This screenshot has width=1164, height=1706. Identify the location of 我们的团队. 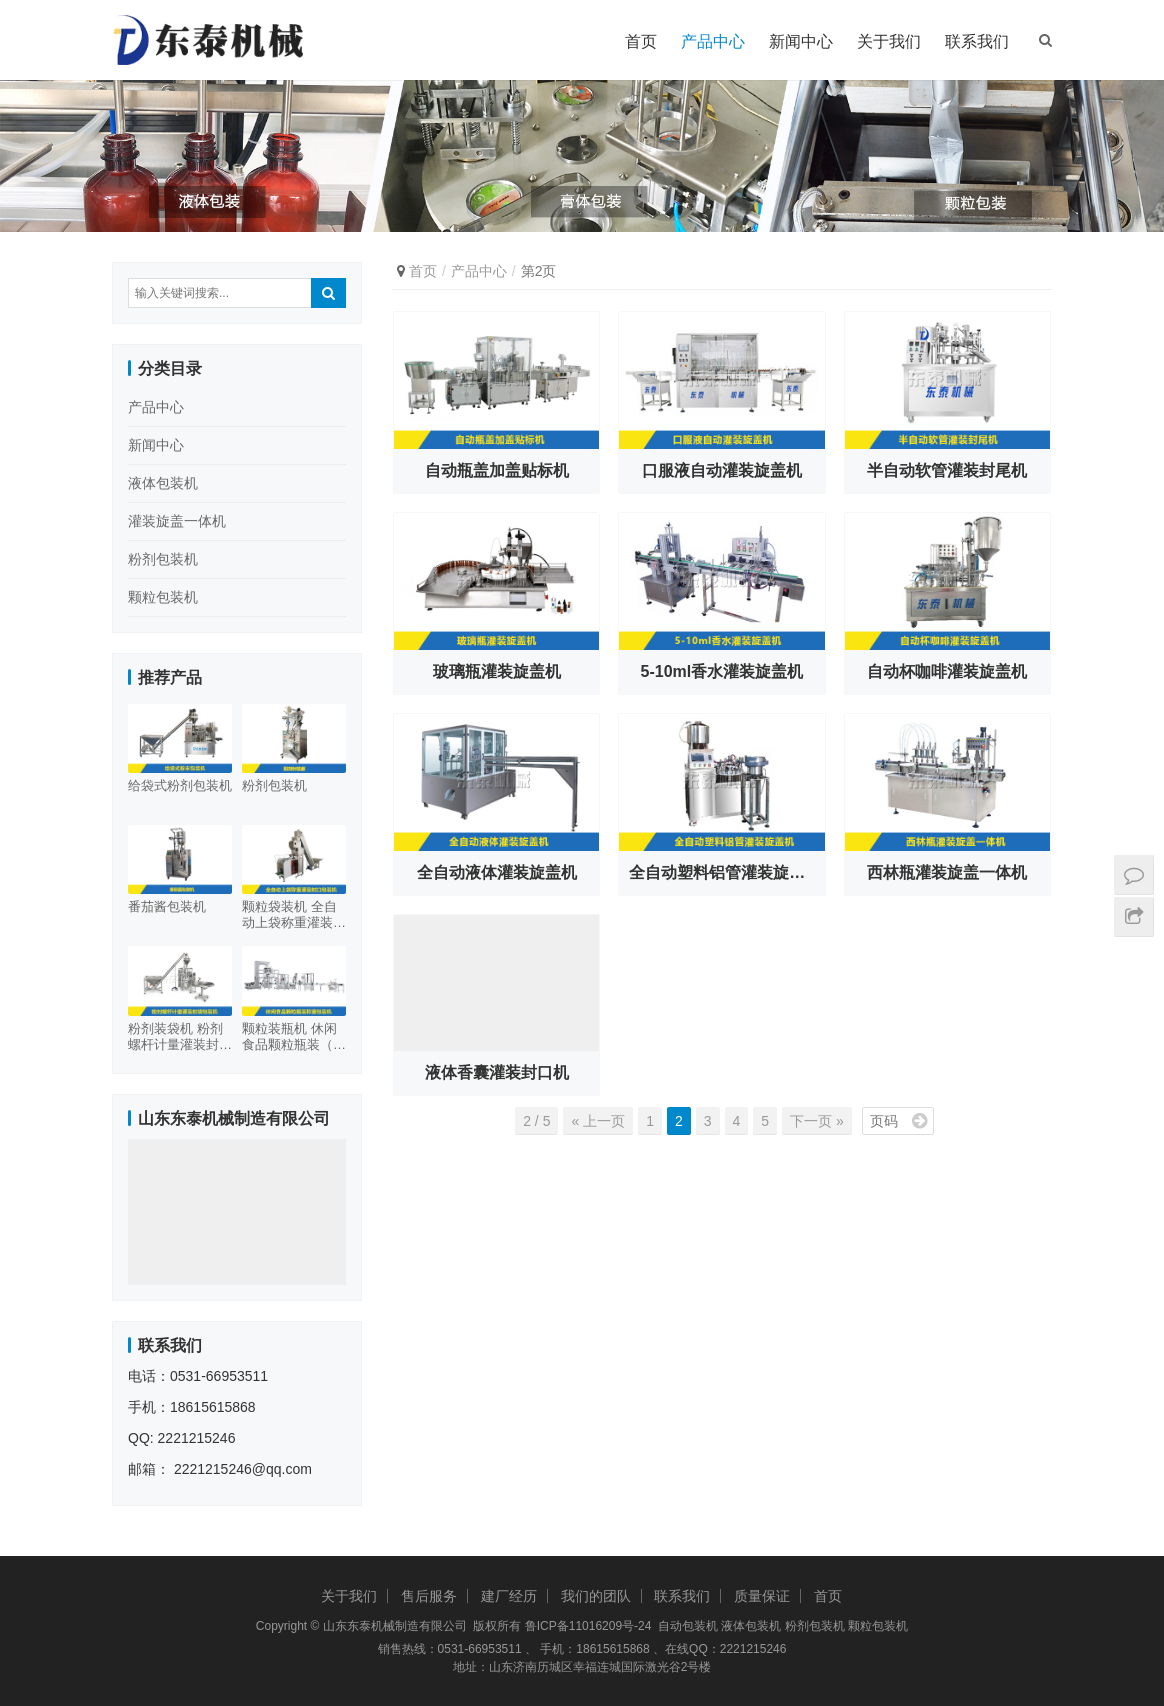
(596, 1596).